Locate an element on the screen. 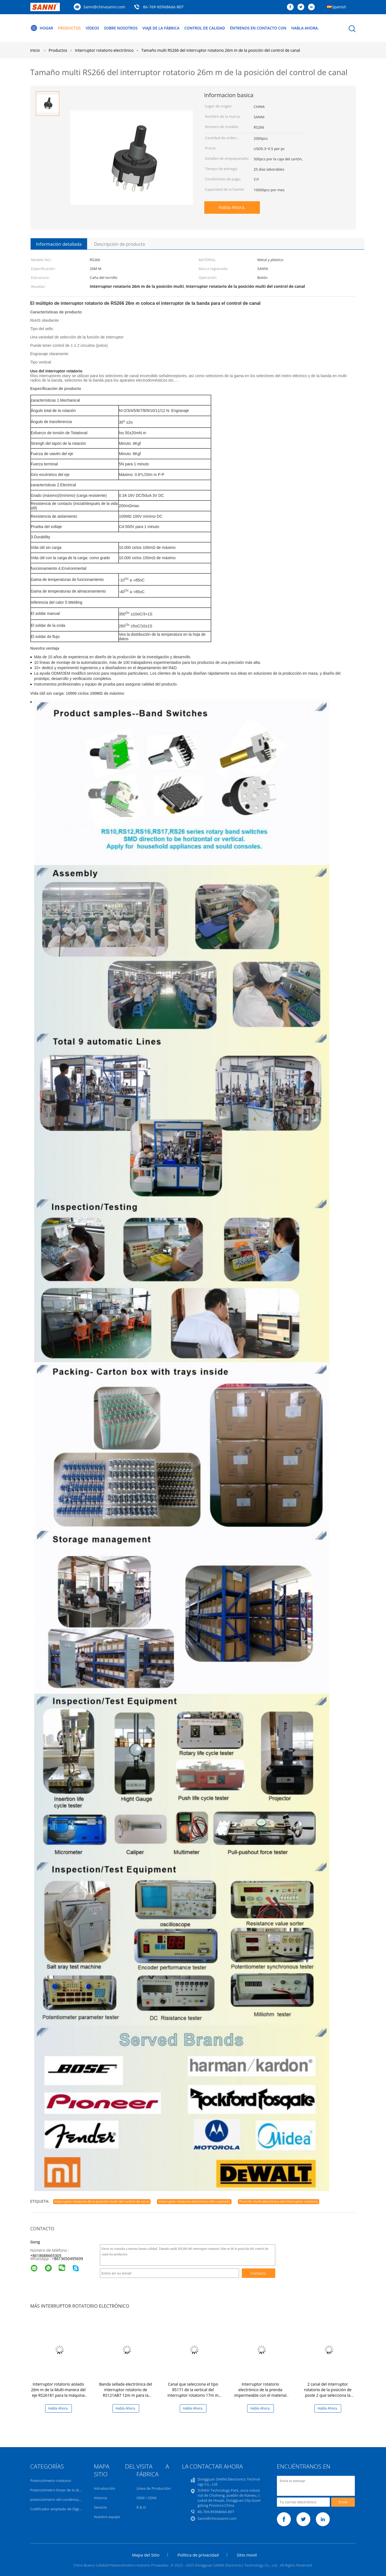 The image size is (386, 2576). Interruptor rotatorio aislado 26m m de la Multi-manera del eje RS26181 para la máquina 12Position solo poste del lavado is located at coordinates (58, 2395).